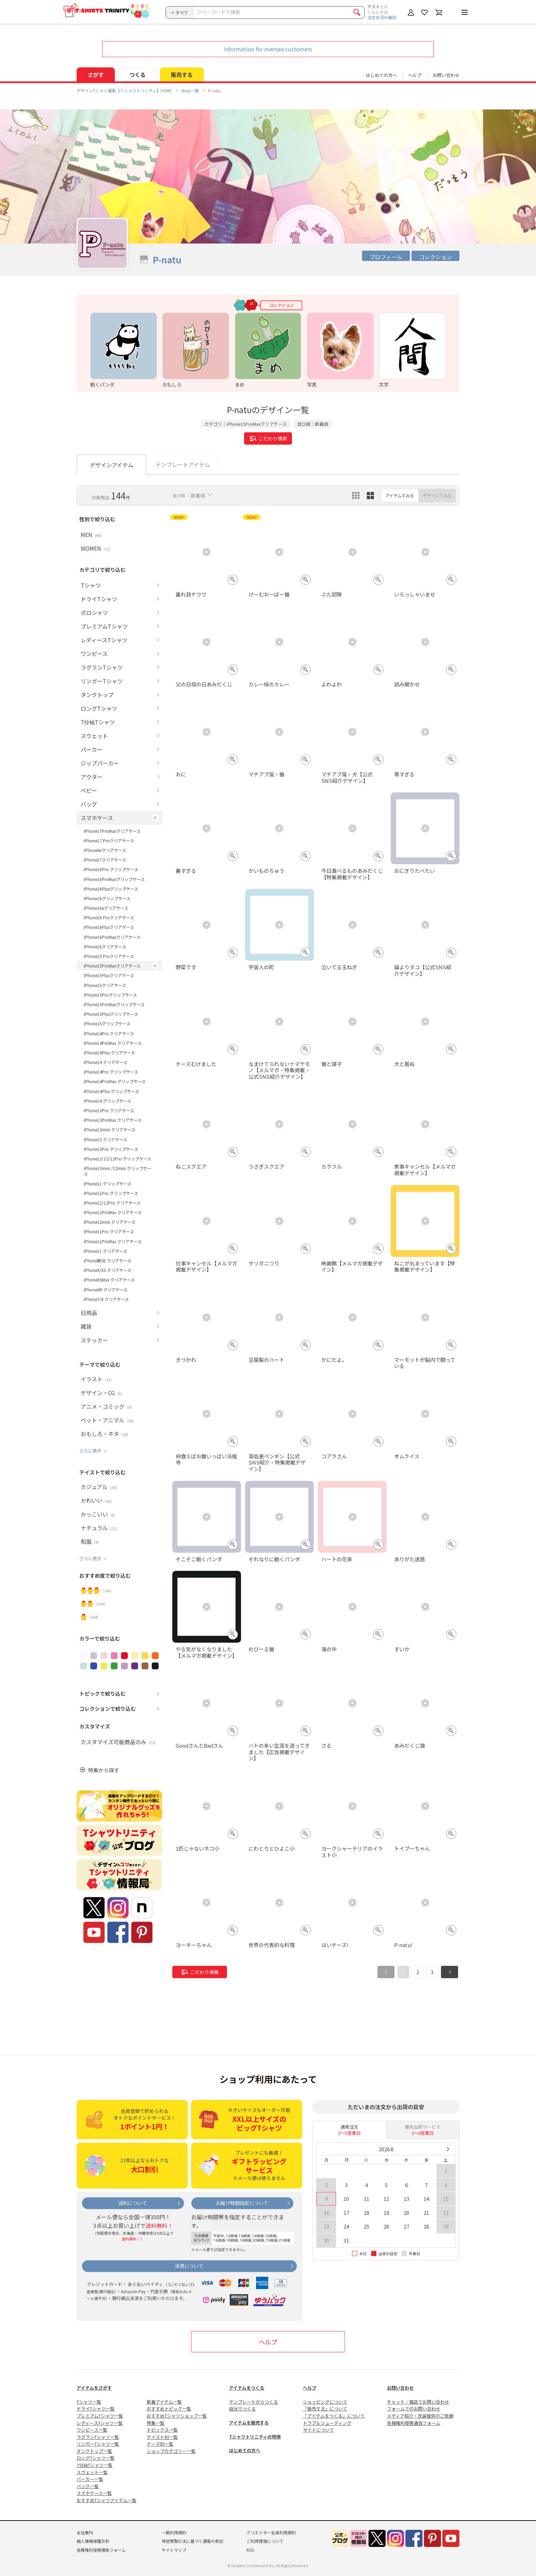 This screenshot has width=536, height=2576. I want to click on 特集一覧, so click(155, 2423).